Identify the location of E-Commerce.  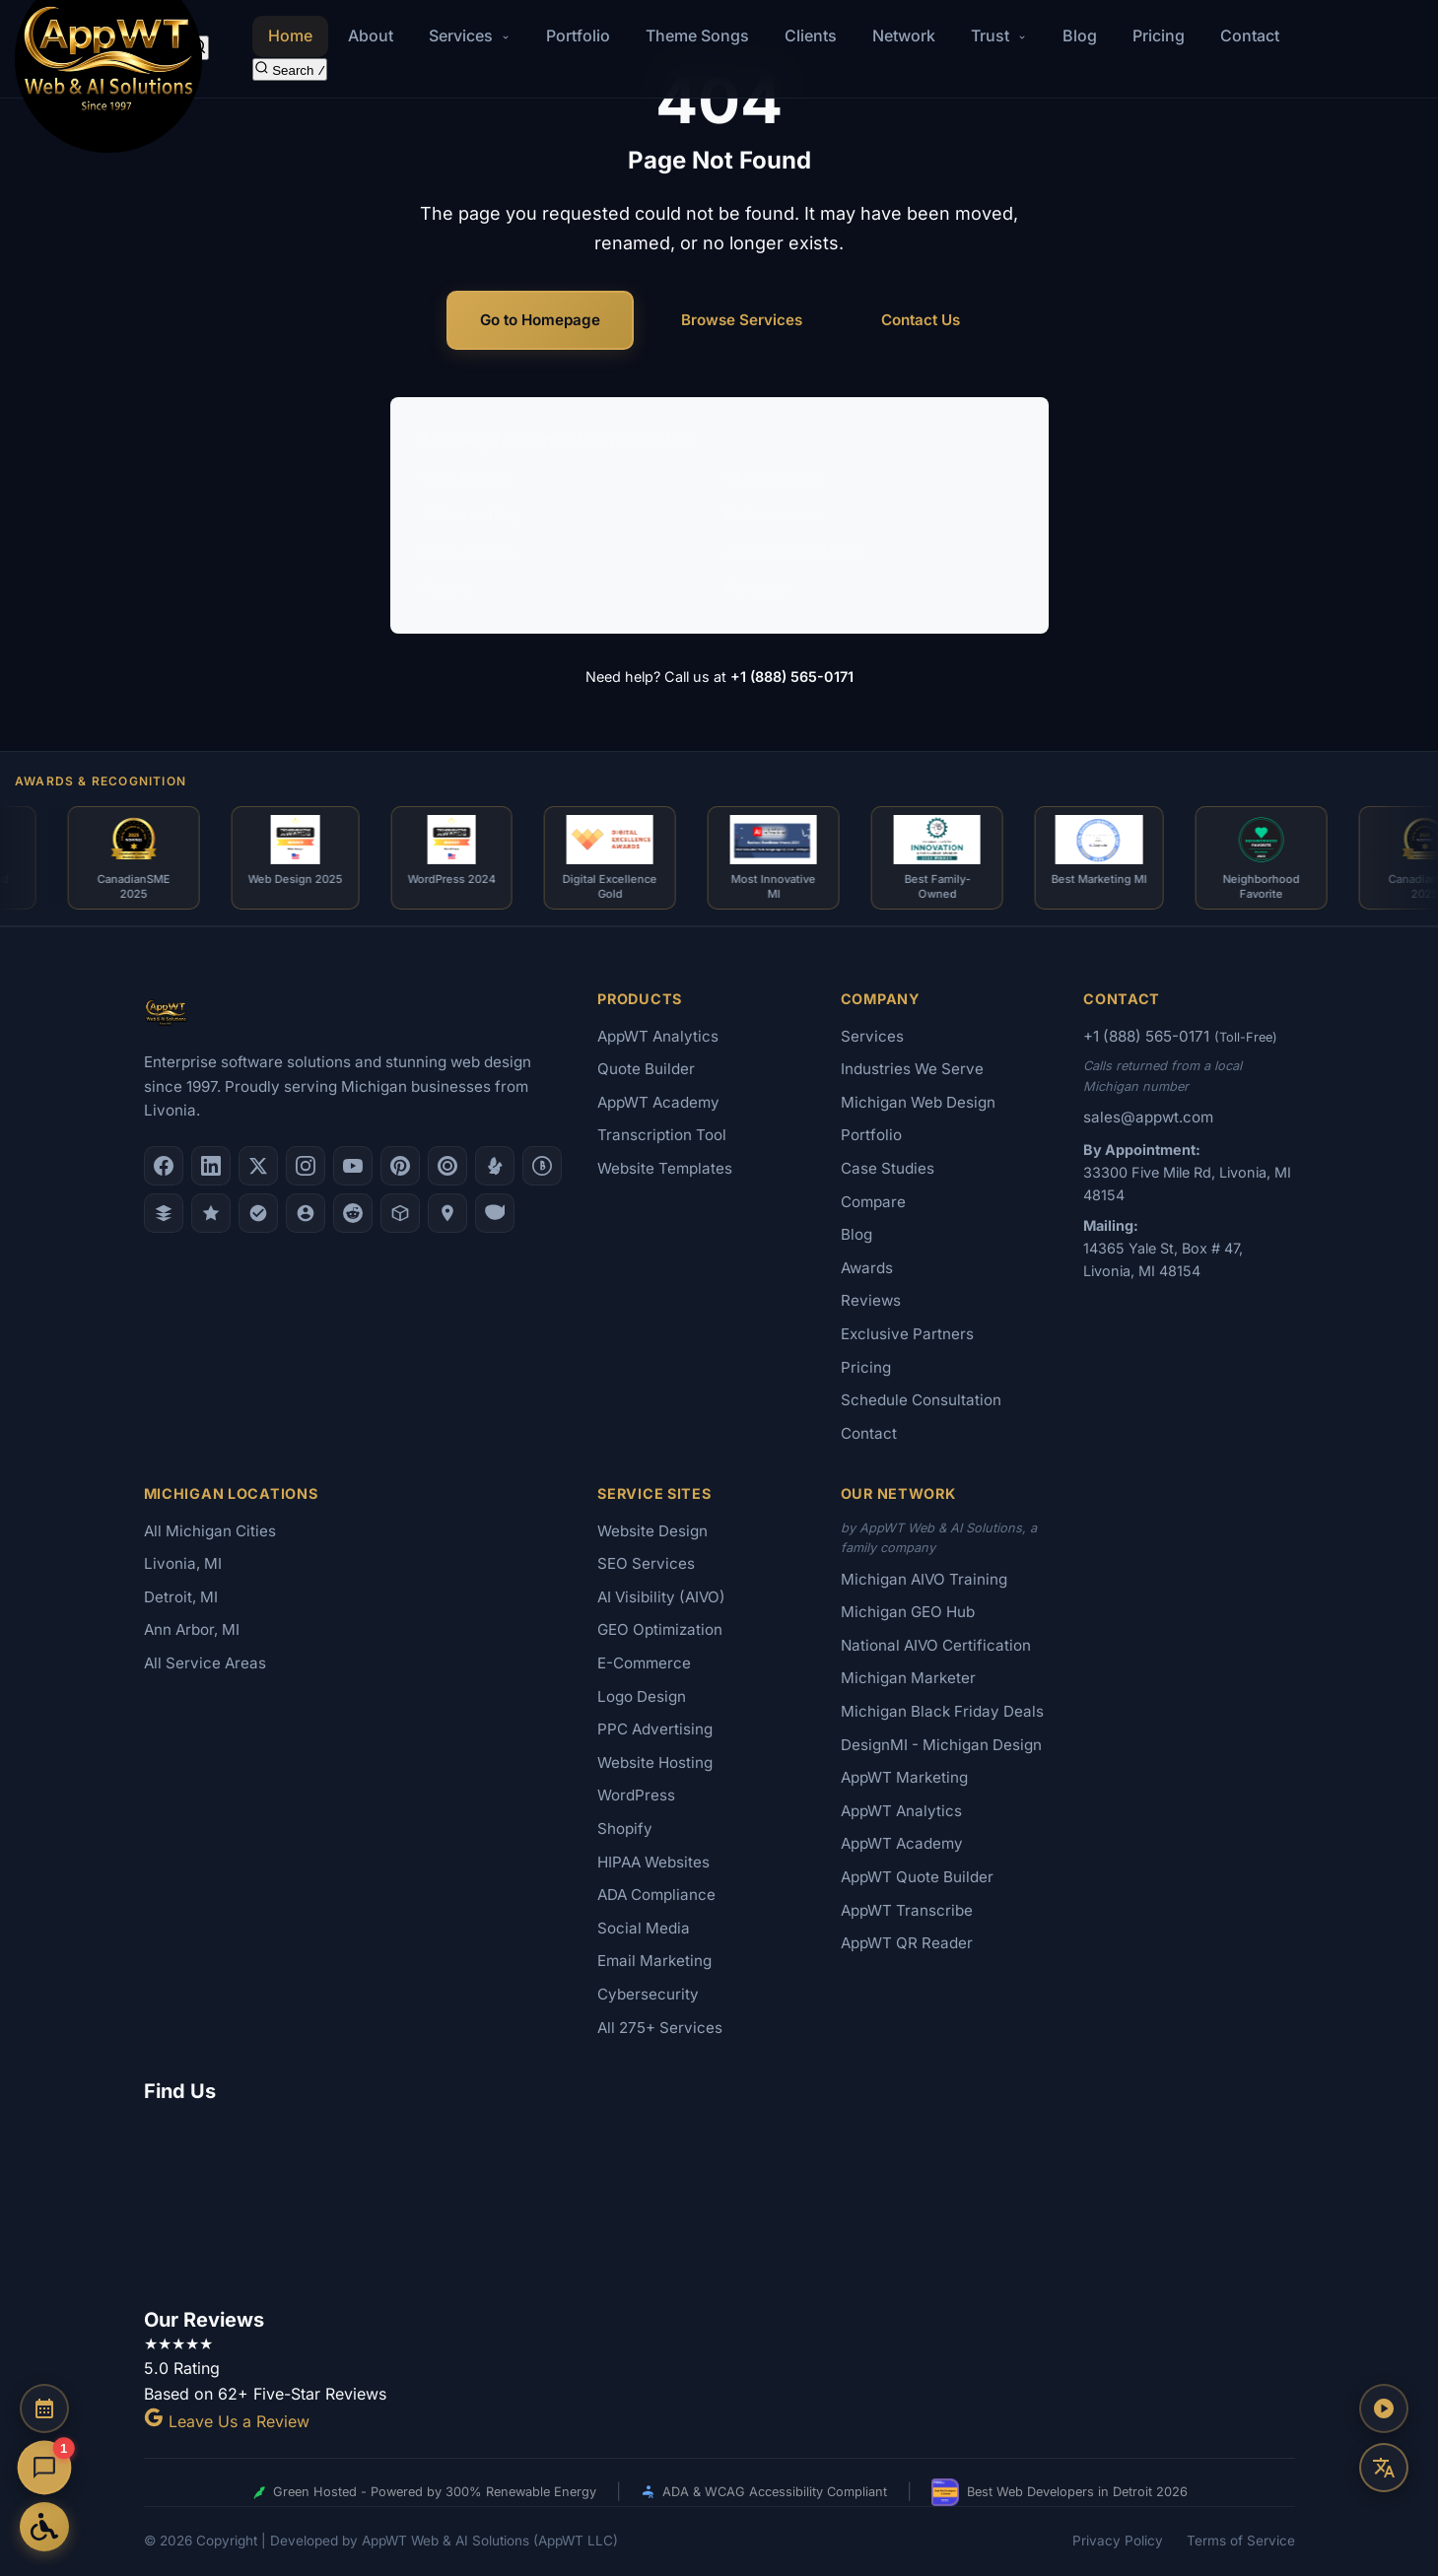
(774, 514).